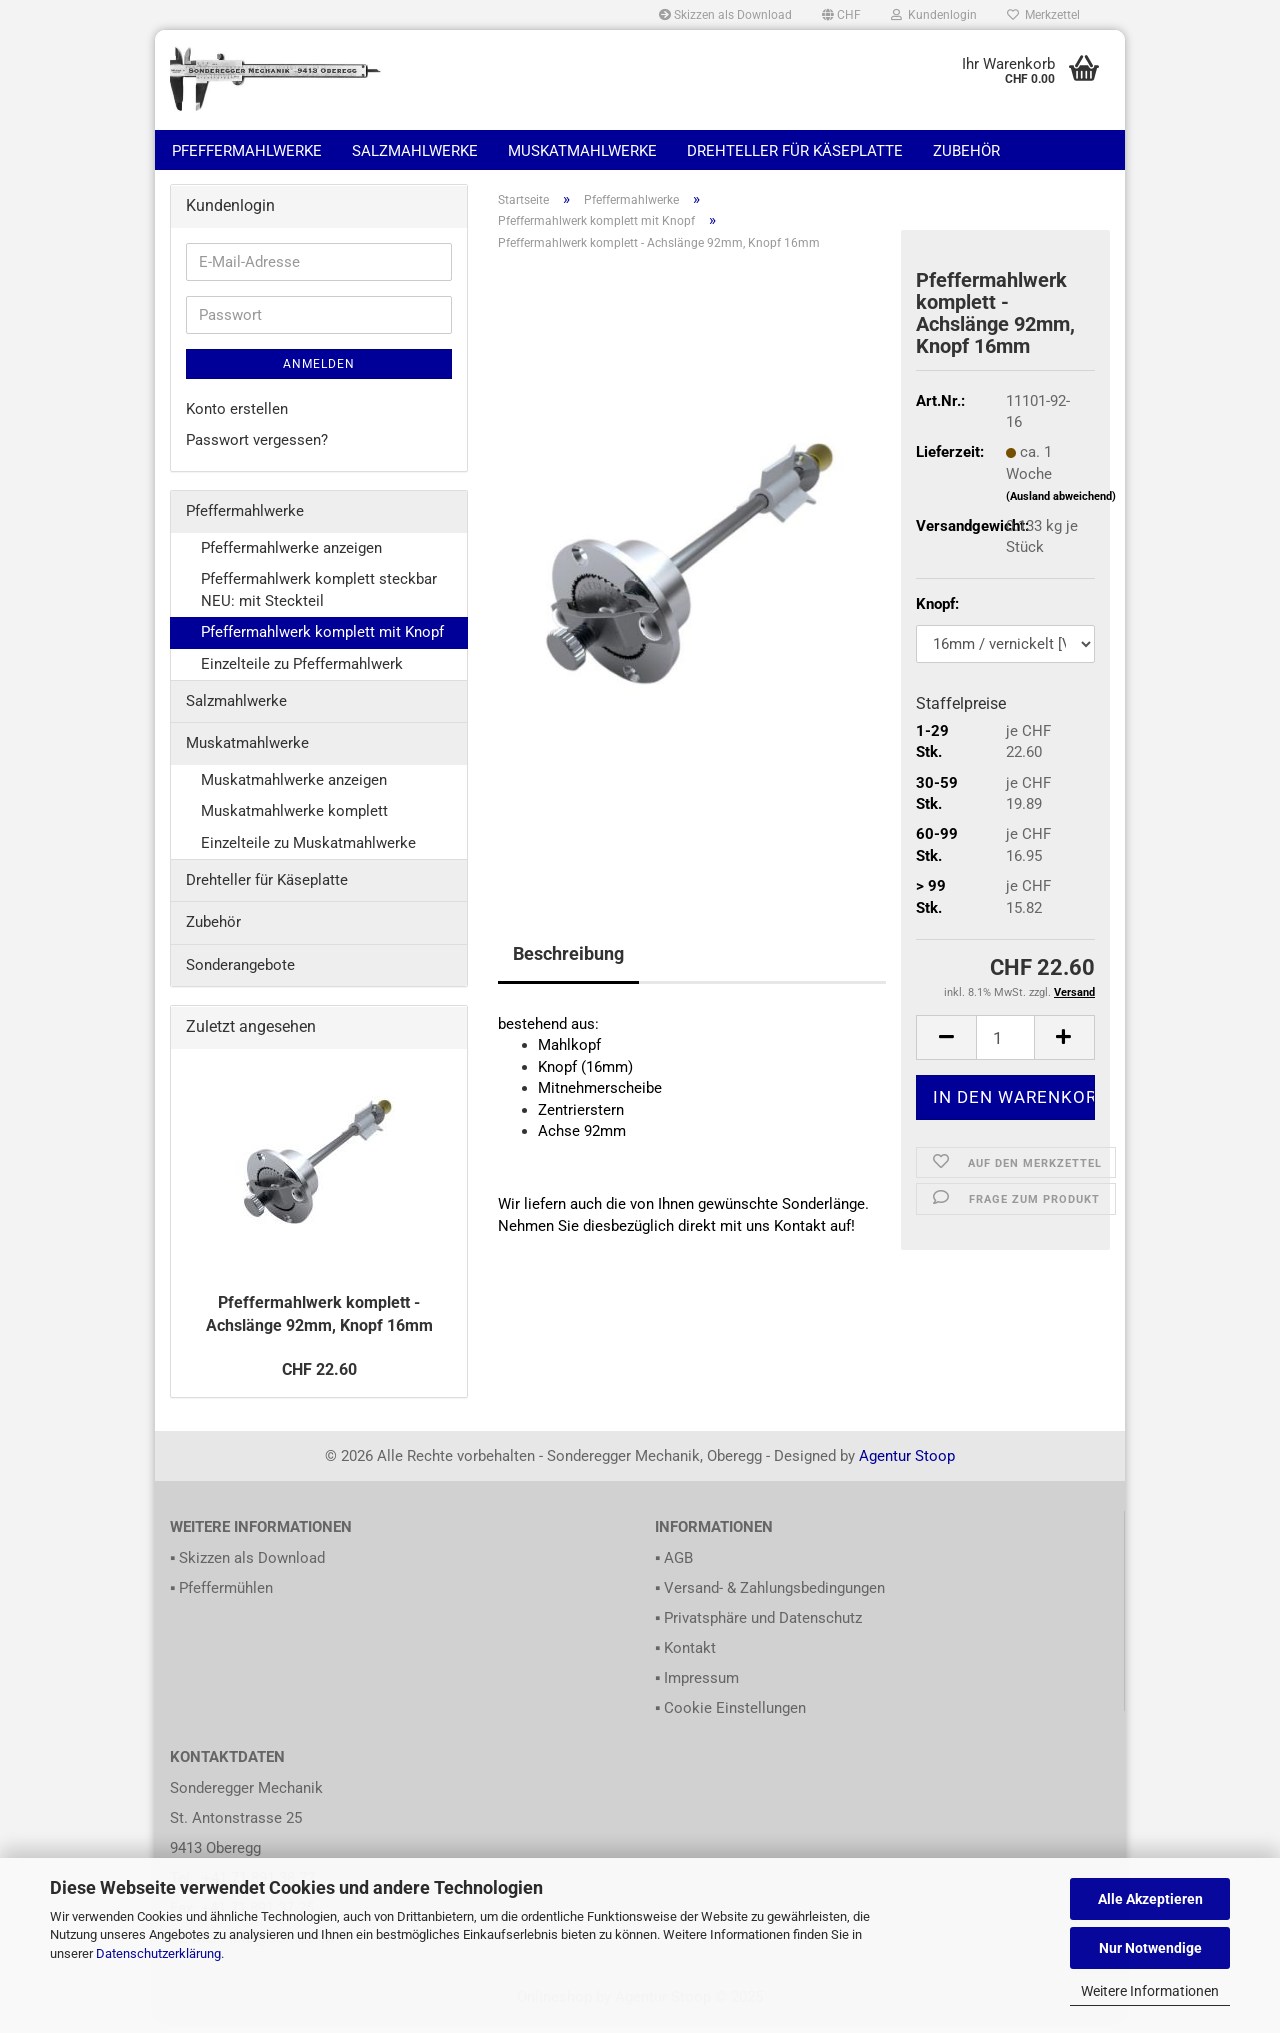 The image size is (1280, 2033). What do you see at coordinates (568, 964) in the screenshot?
I see `Beschreibung` at bounding box center [568, 964].